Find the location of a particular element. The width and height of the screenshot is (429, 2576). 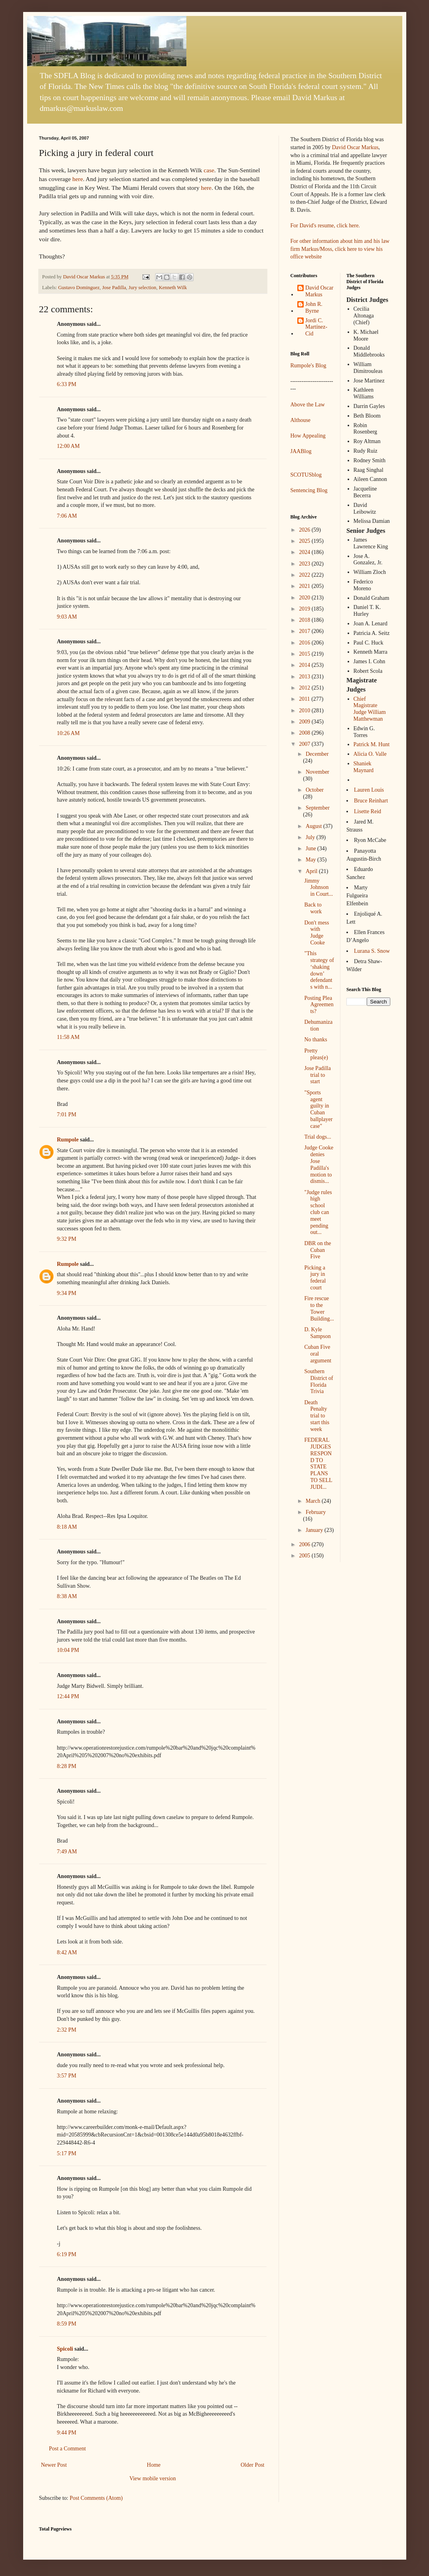

10:04 PM is located at coordinates (68, 1650).